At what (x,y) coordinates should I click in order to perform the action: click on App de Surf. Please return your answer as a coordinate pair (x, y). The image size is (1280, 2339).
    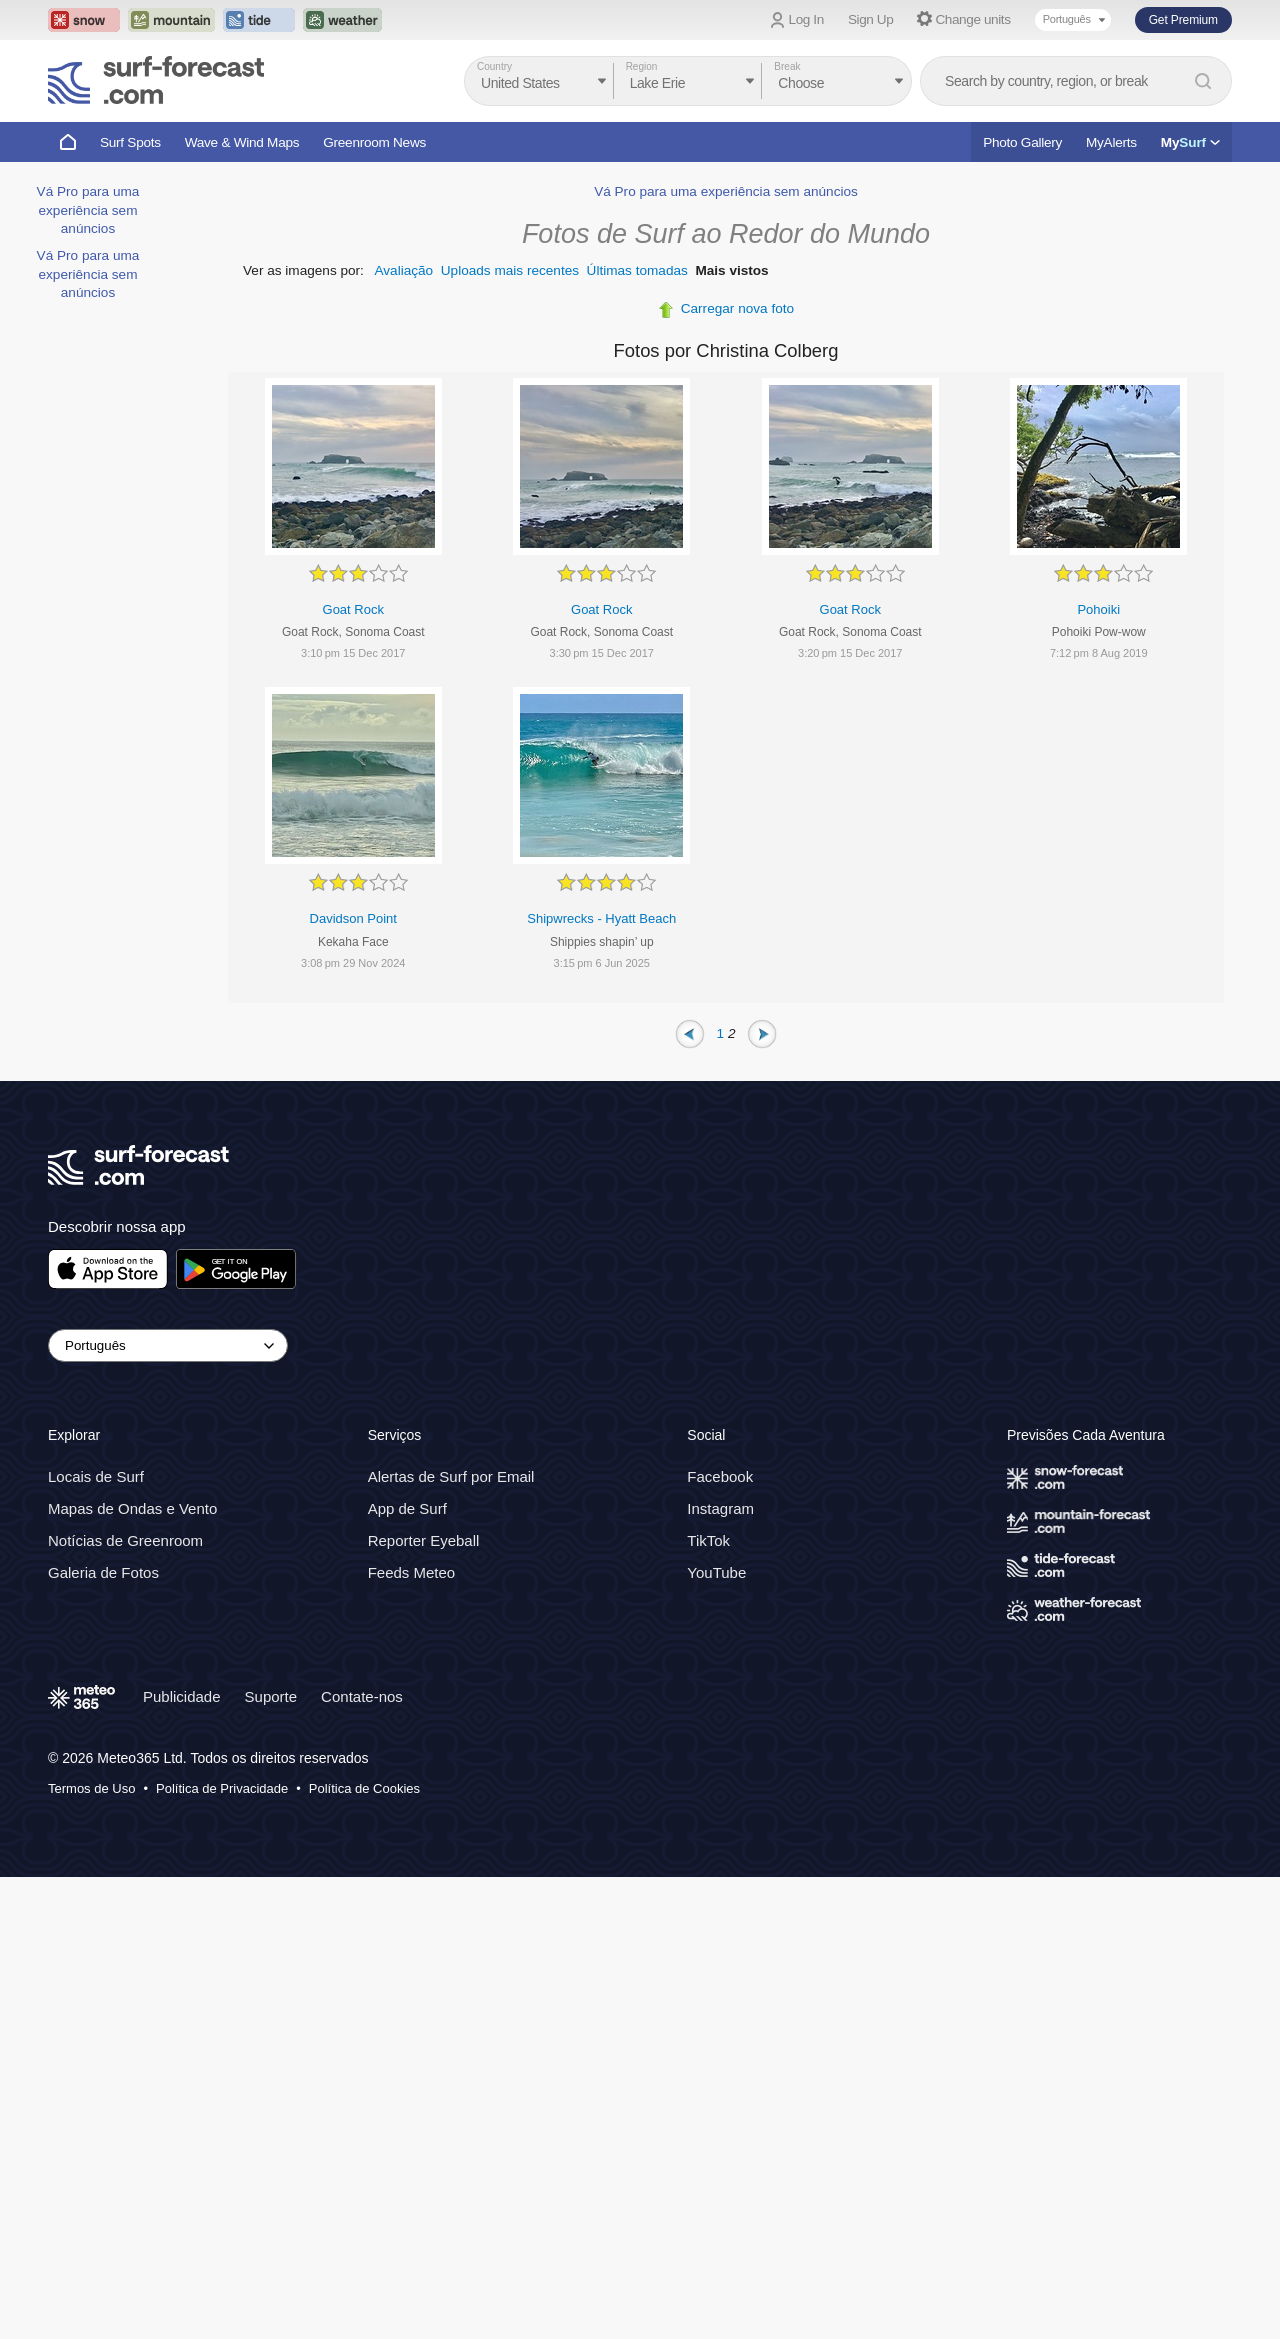
    Looking at the image, I should click on (407, 1508).